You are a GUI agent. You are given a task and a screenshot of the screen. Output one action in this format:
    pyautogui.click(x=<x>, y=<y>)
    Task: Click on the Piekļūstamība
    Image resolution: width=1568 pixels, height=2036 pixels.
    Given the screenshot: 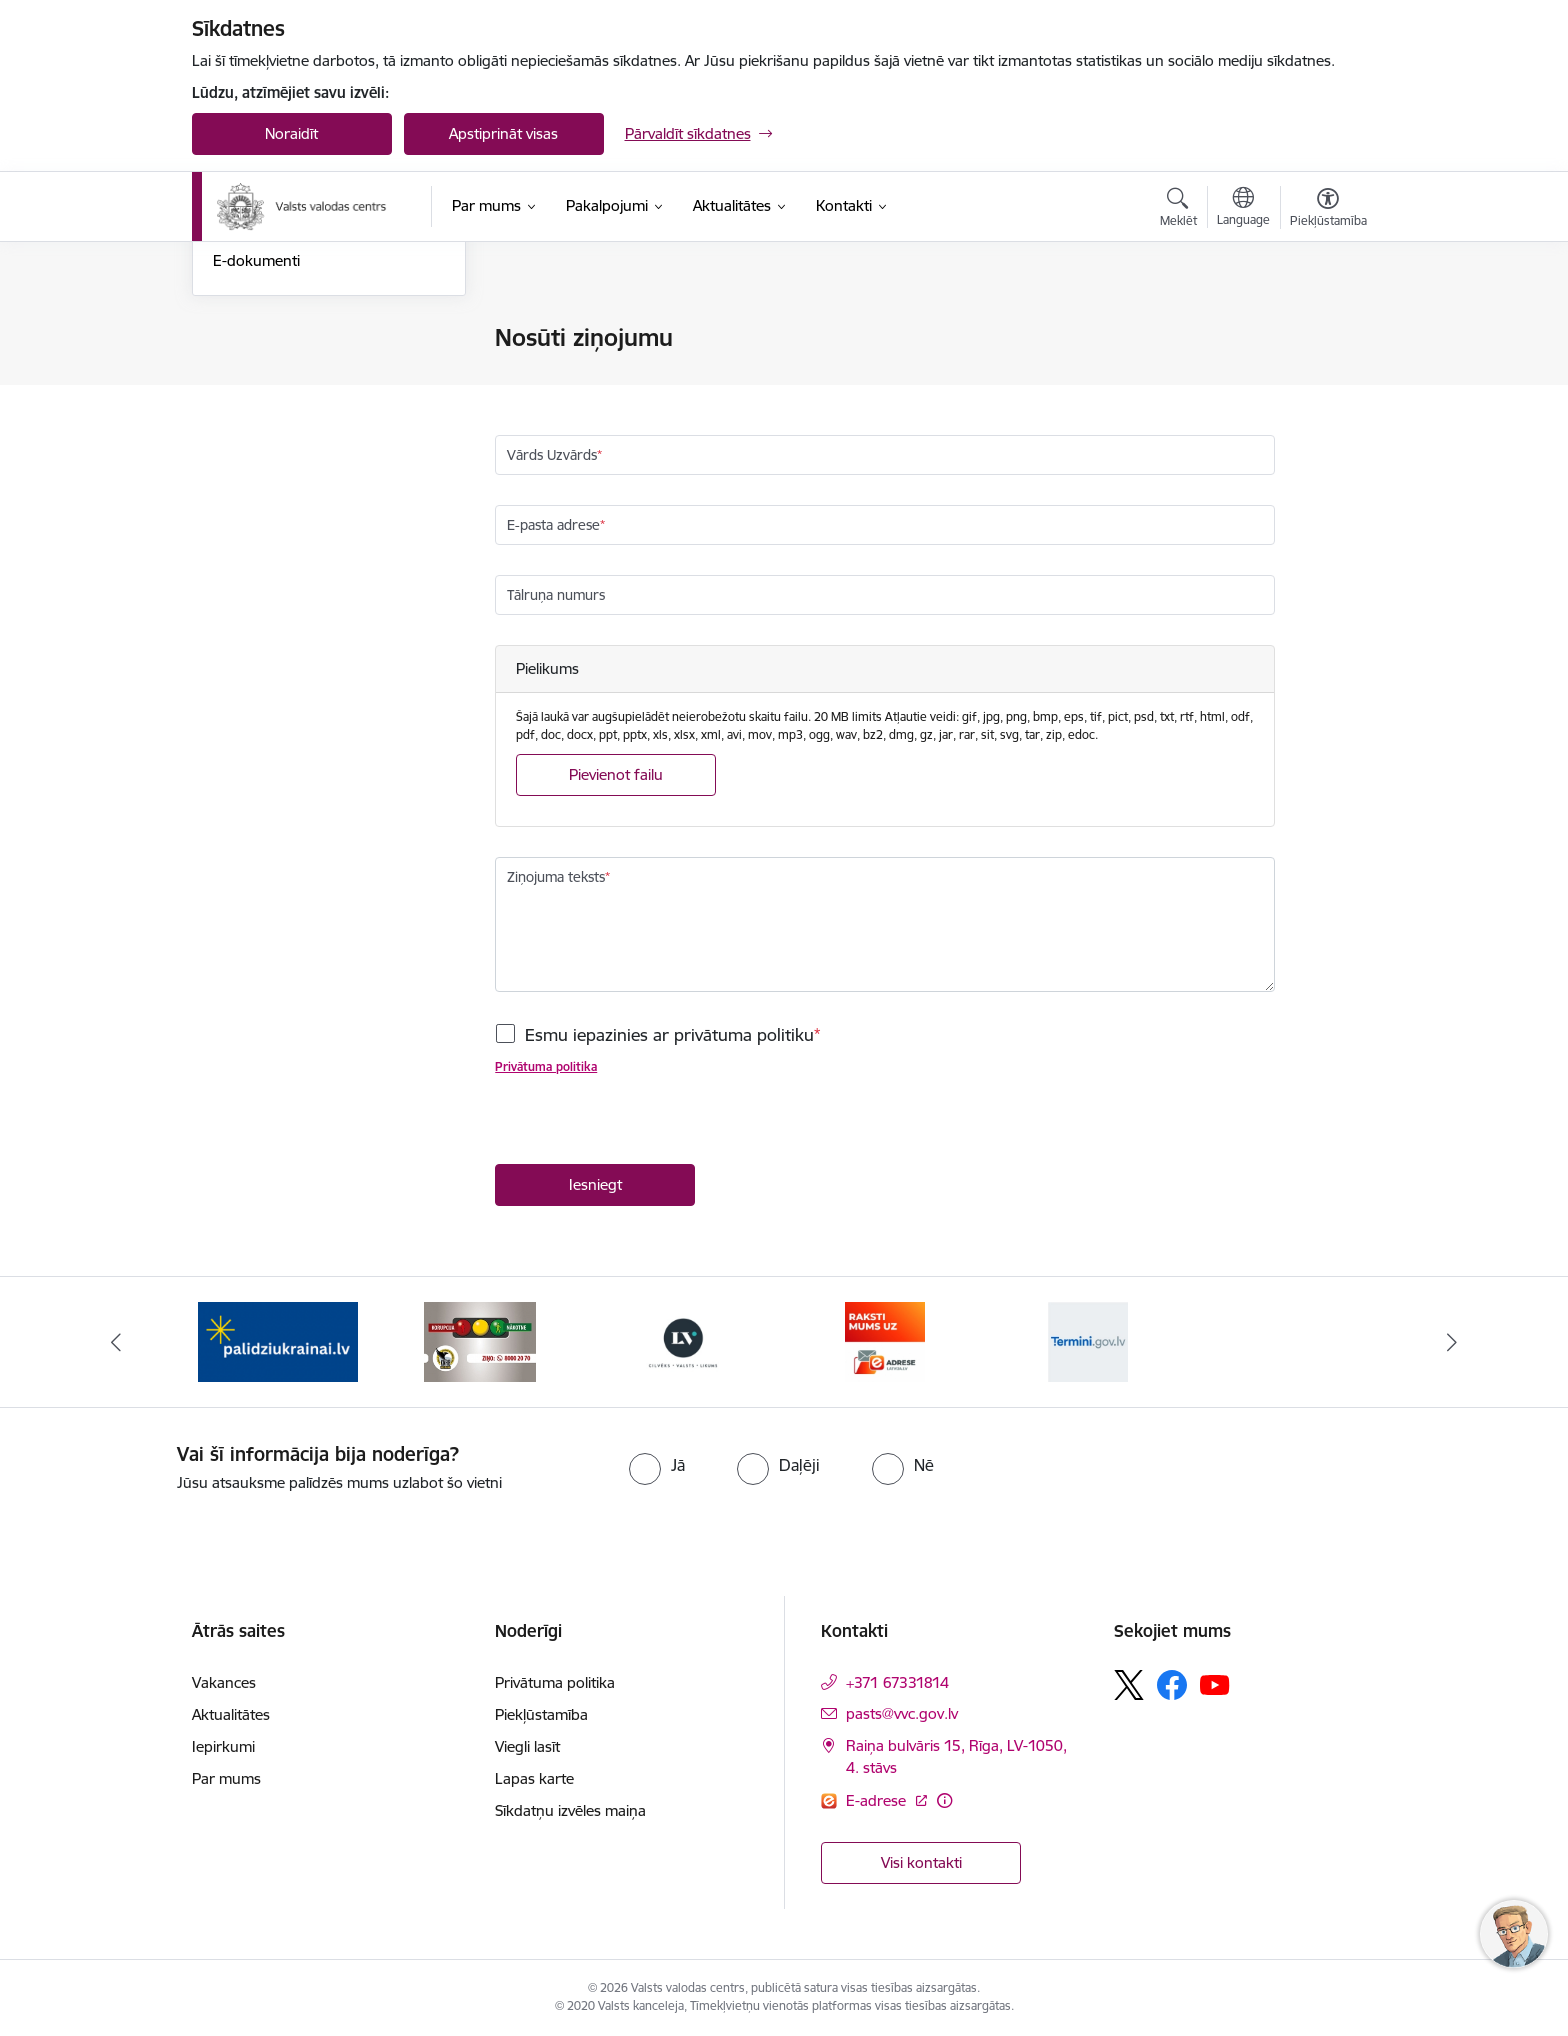 What is the action you would take?
    pyautogui.click(x=541, y=1714)
    